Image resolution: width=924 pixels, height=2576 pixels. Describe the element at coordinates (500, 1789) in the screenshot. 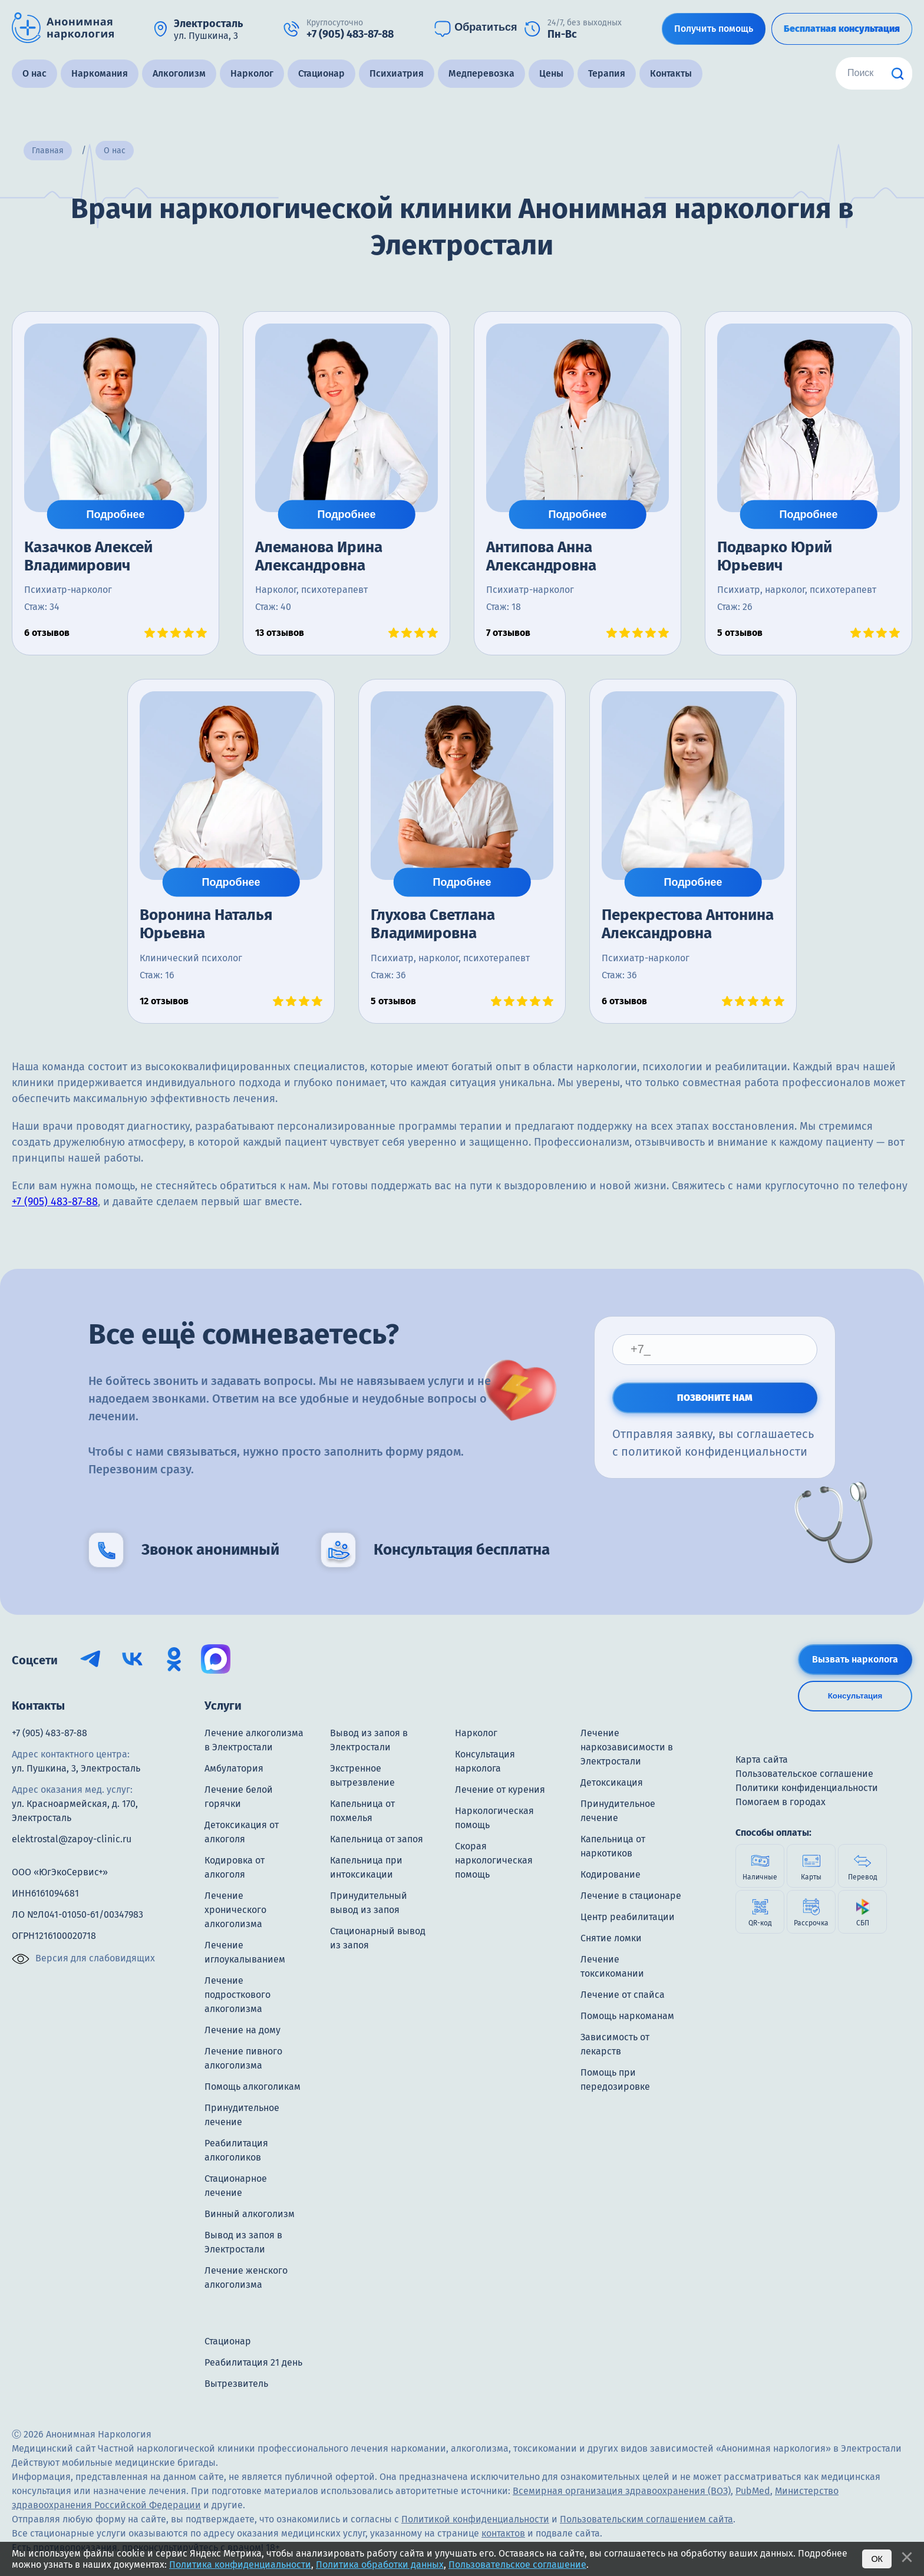

I see `Лечение от курения` at that location.